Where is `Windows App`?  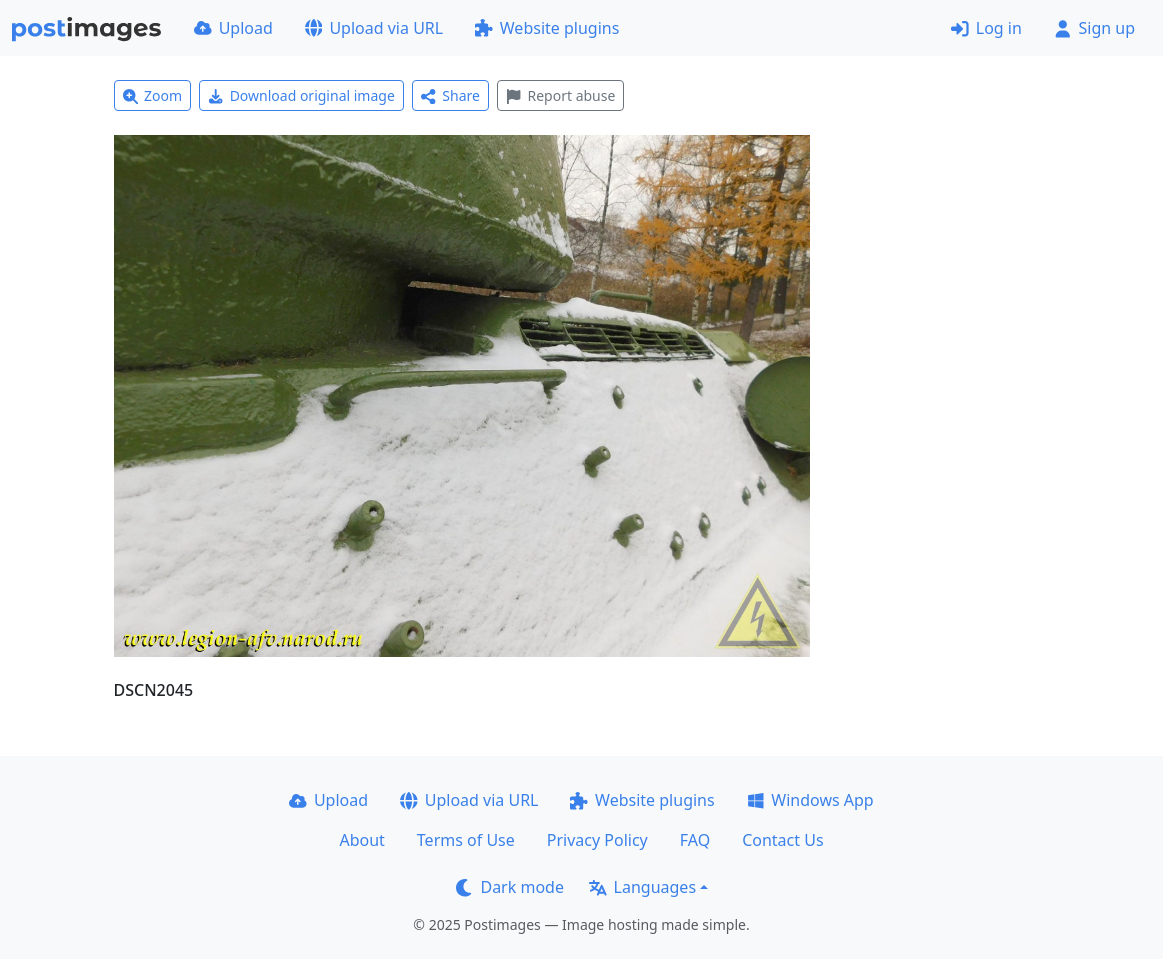 Windows App is located at coordinates (810, 800).